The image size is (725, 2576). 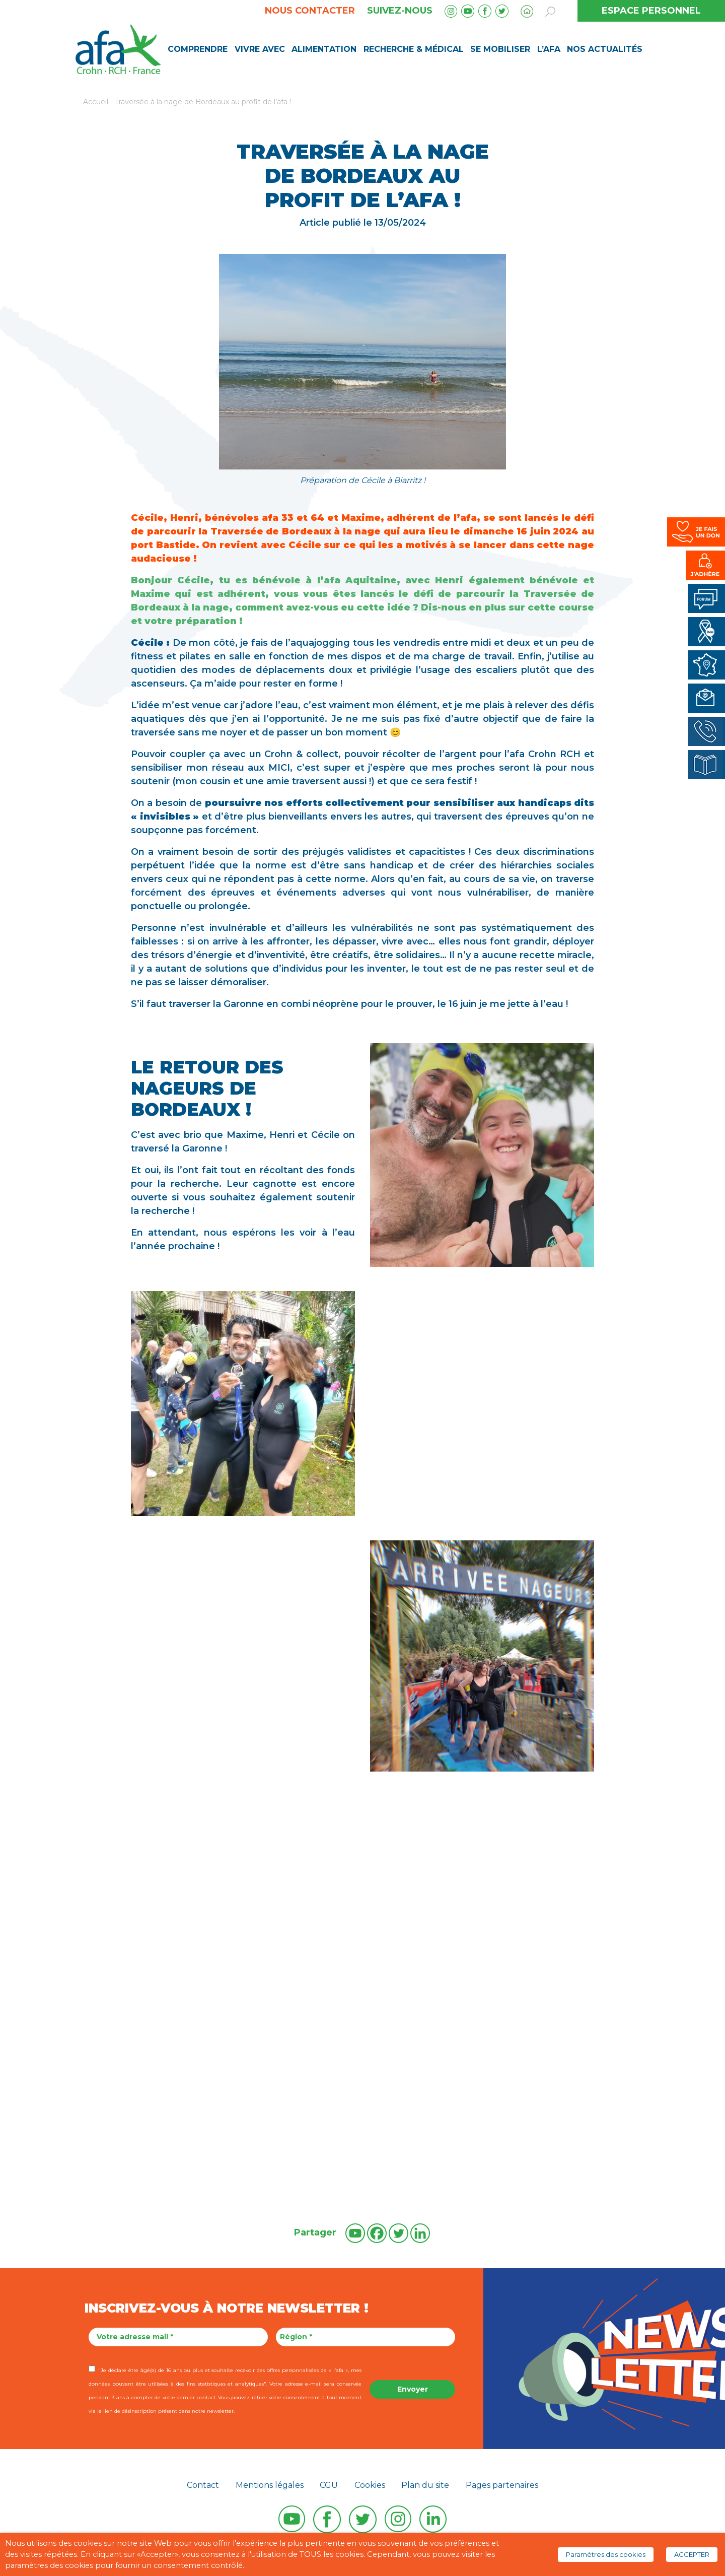 I want to click on Nos Actualités, so click(x=604, y=49).